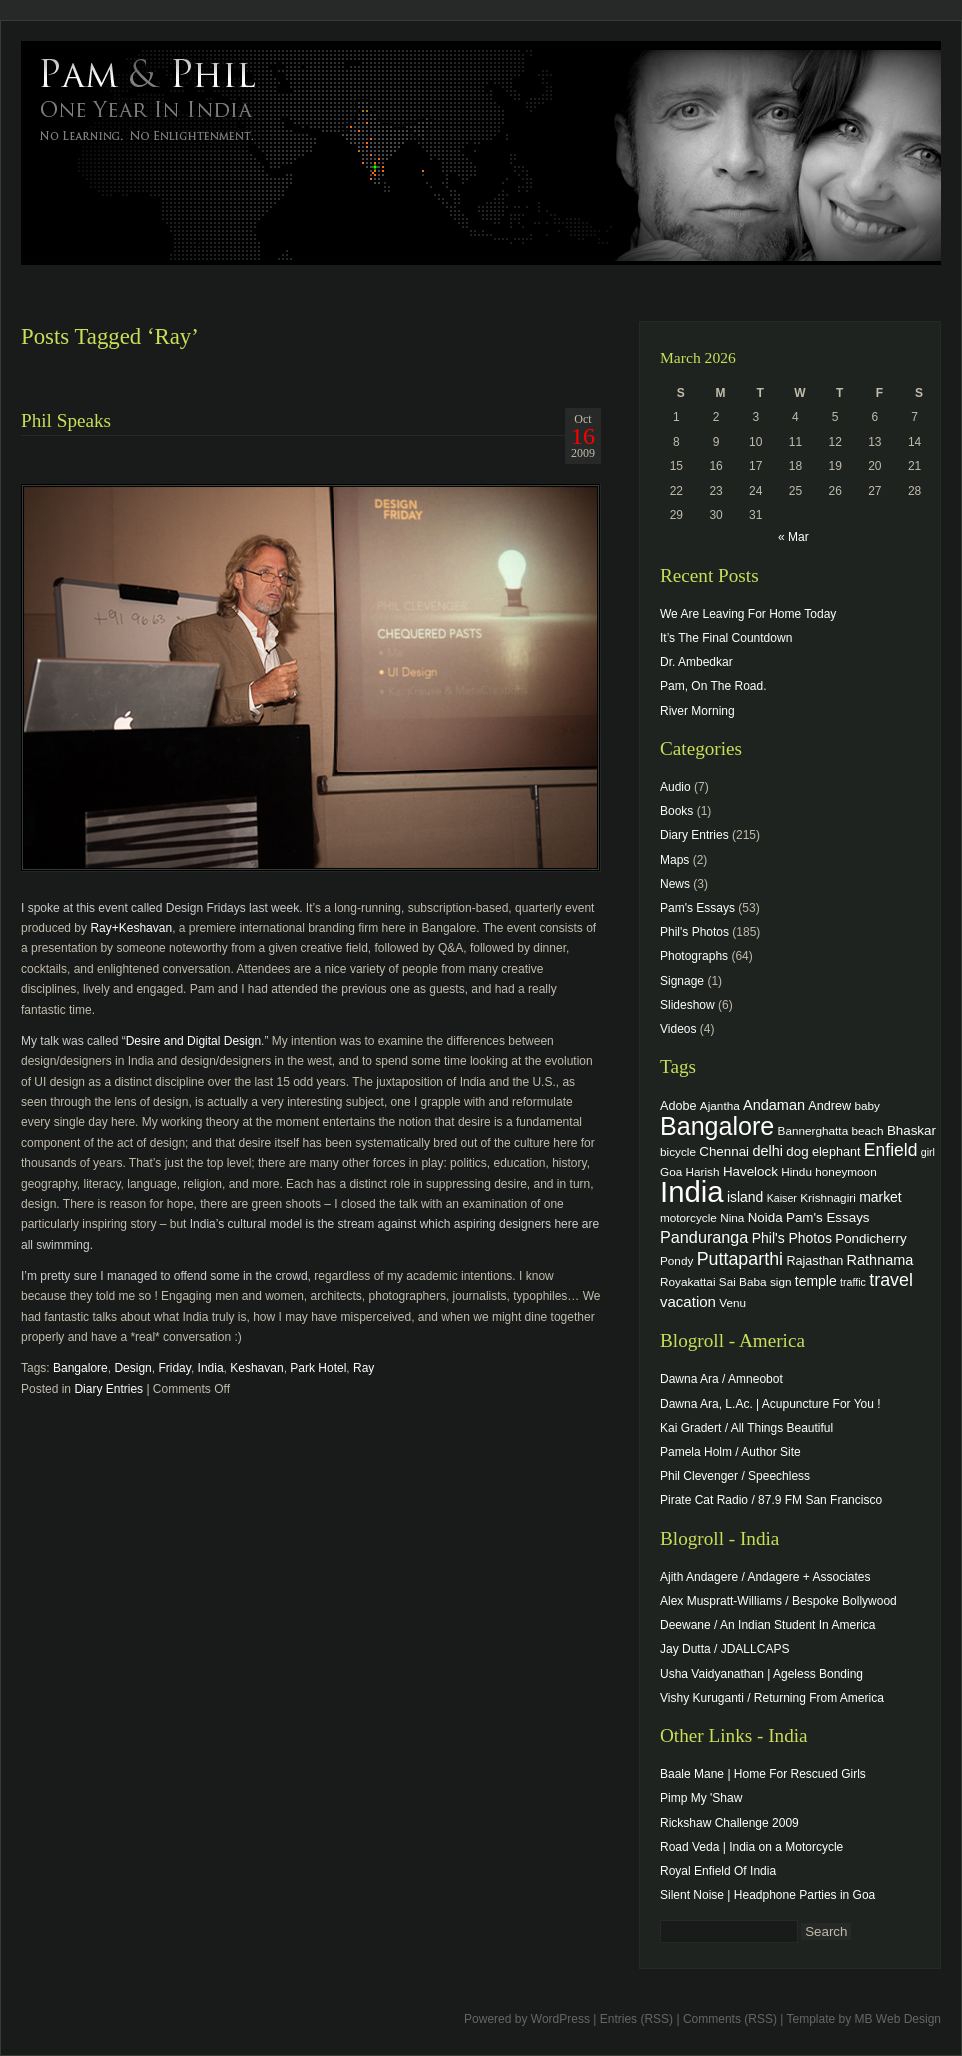 This screenshot has width=962, height=2056. What do you see at coordinates (721, 1379) in the screenshot?
I see `Dawna Ara / Amneobot` at bounding box center [721, 1379].